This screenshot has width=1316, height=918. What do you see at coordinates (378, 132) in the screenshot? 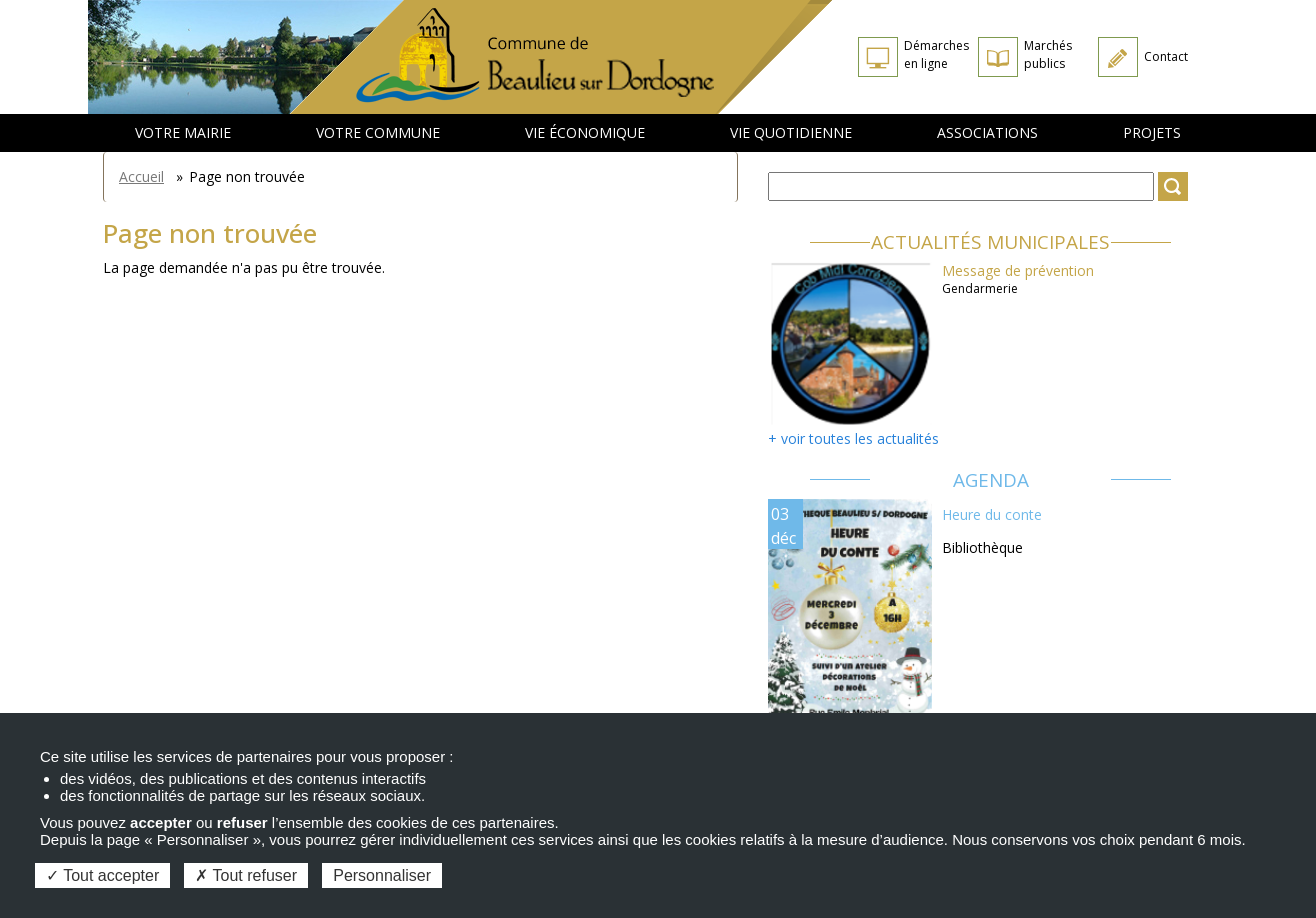
I see `Votre commune` at bounding box center [378, 132].